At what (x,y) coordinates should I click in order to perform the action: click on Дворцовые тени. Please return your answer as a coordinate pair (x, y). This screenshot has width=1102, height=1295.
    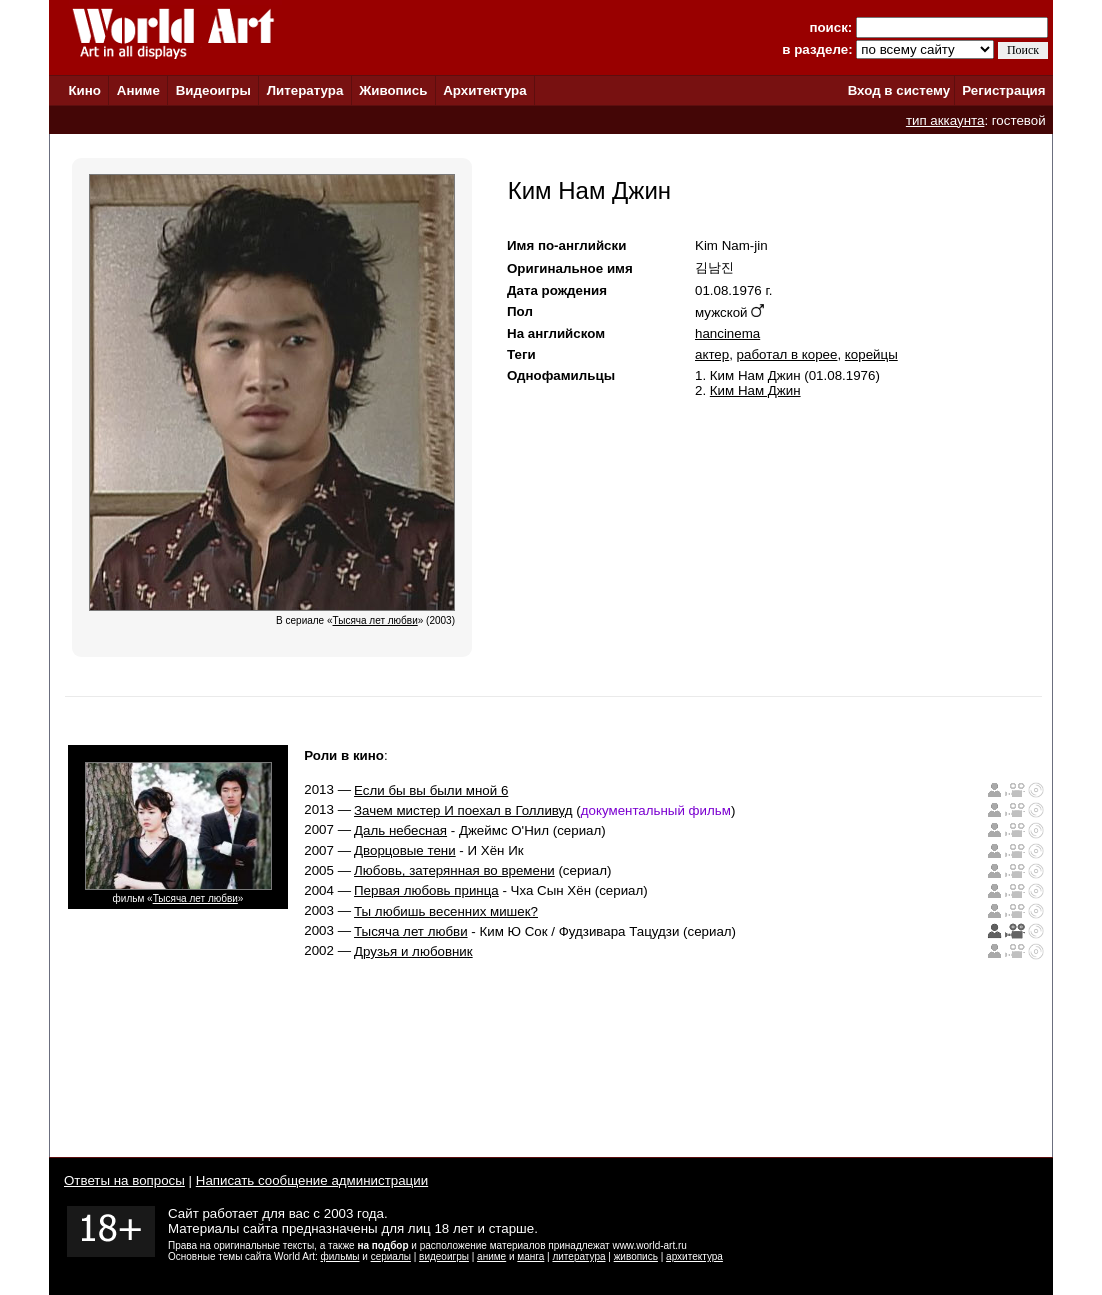
    Looking at the image, I should click on (405, 850).